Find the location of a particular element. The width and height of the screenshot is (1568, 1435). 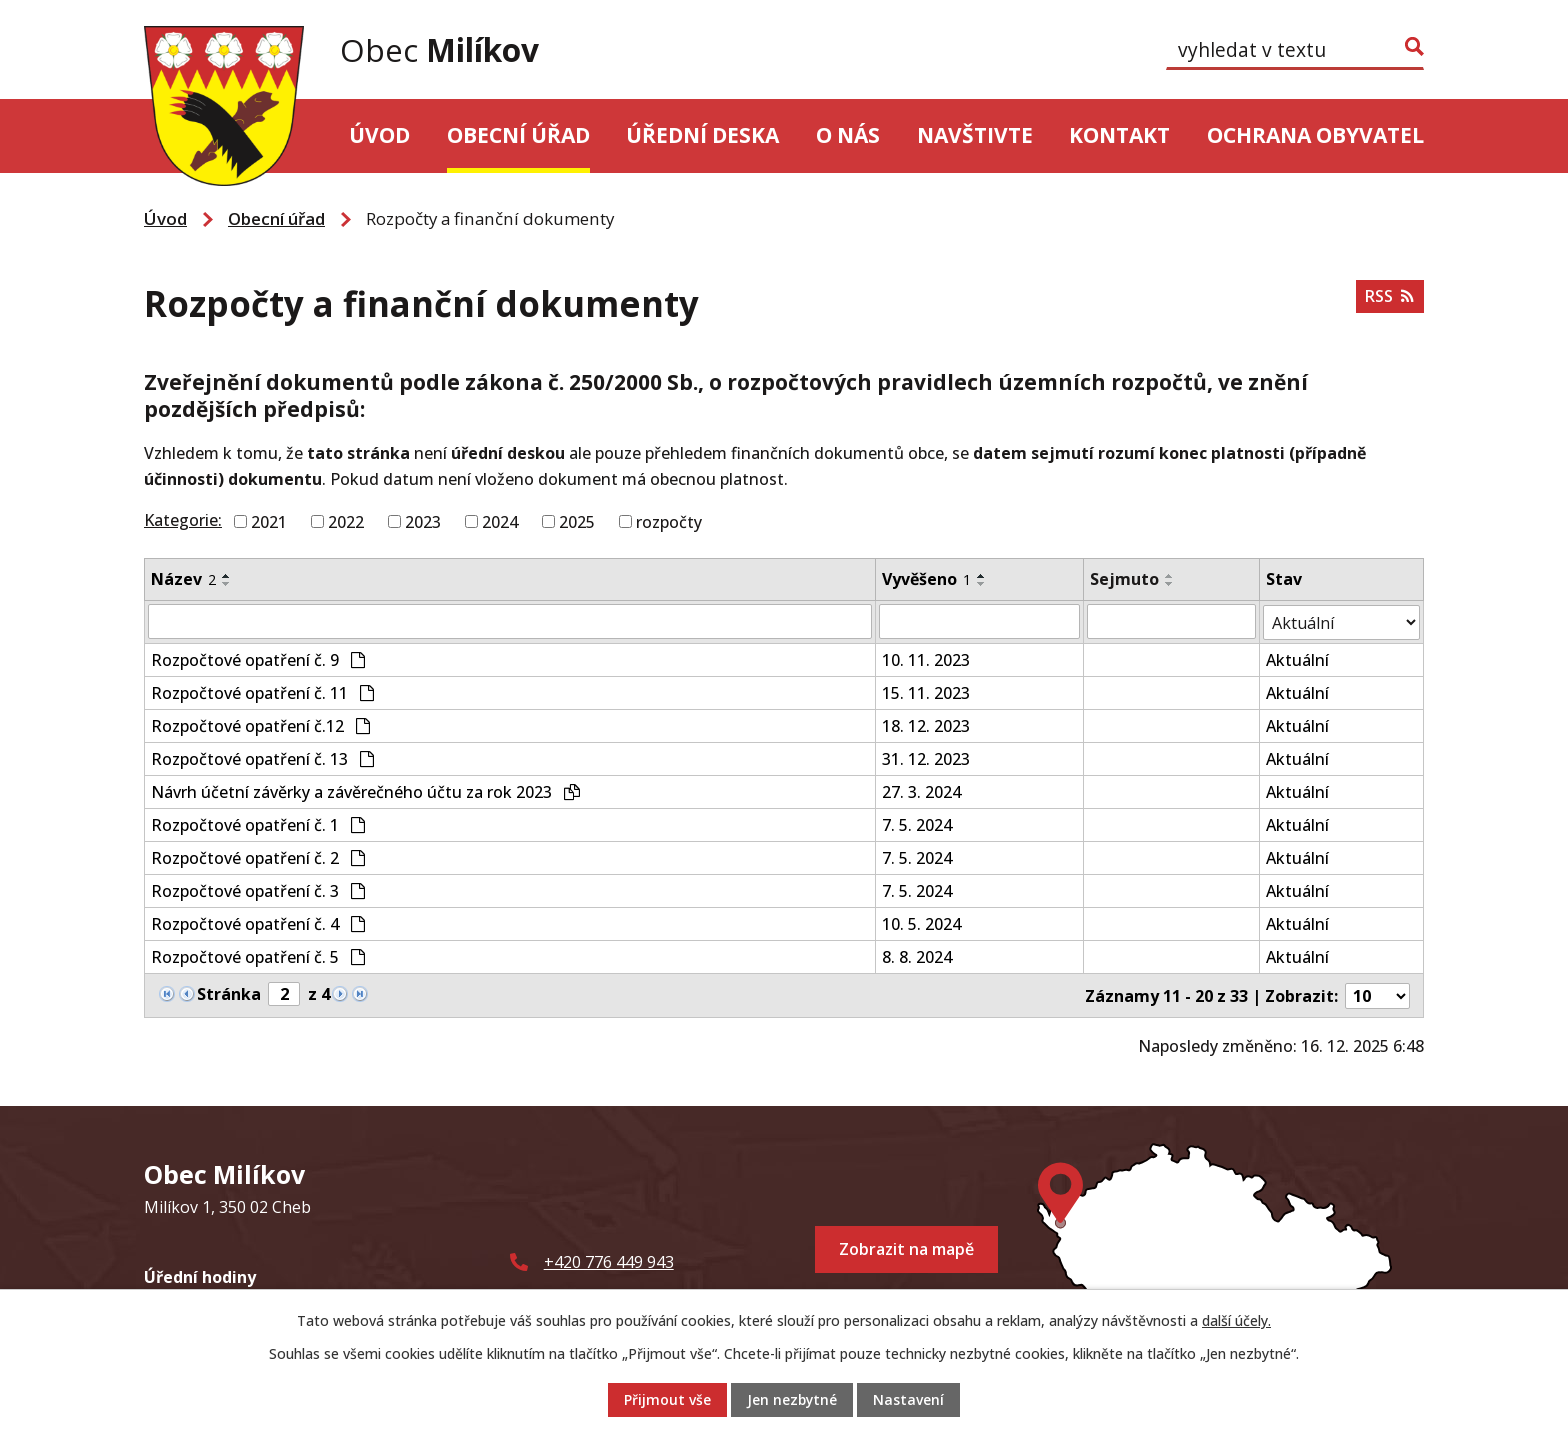

31. 12. 2023 is located at coordinates (926, 757).